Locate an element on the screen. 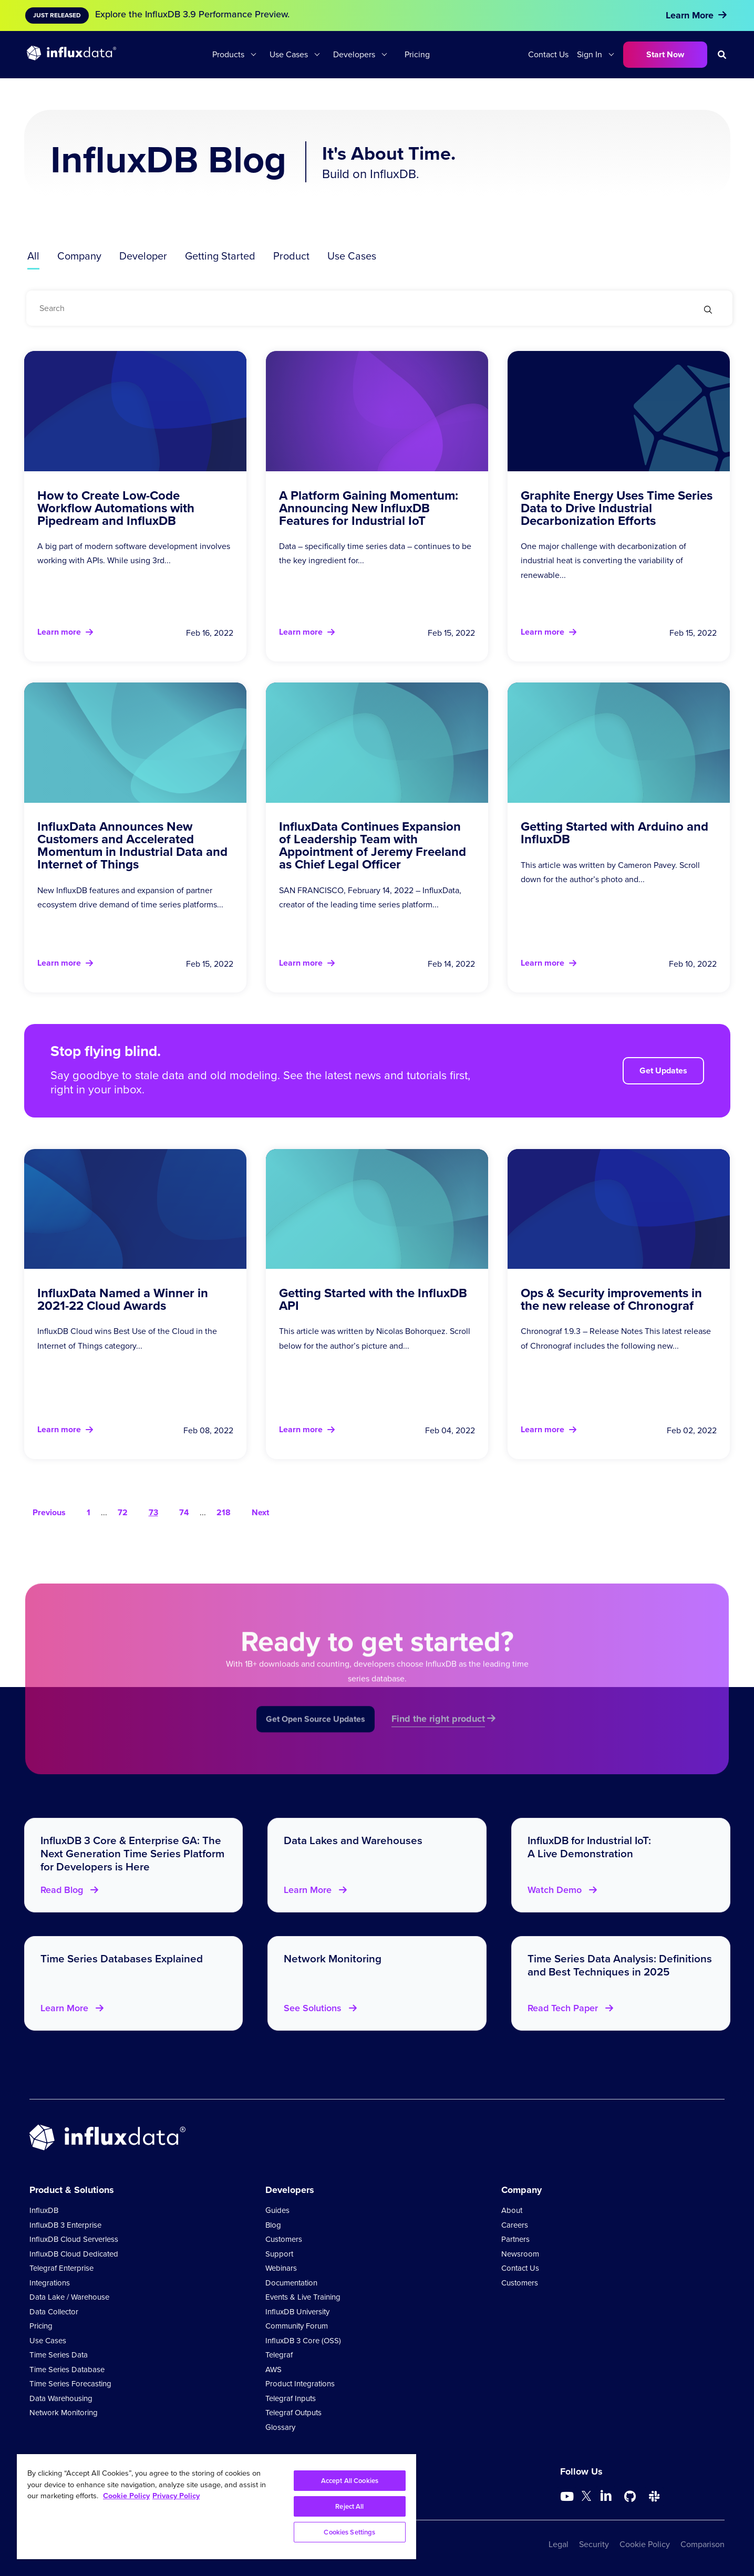 This screenshot has width=754, height=2576. InfluxData Announces New Customers and Accelerated Momentum in Industrial Data and Internet of Things is located at coordinates (132, 845).